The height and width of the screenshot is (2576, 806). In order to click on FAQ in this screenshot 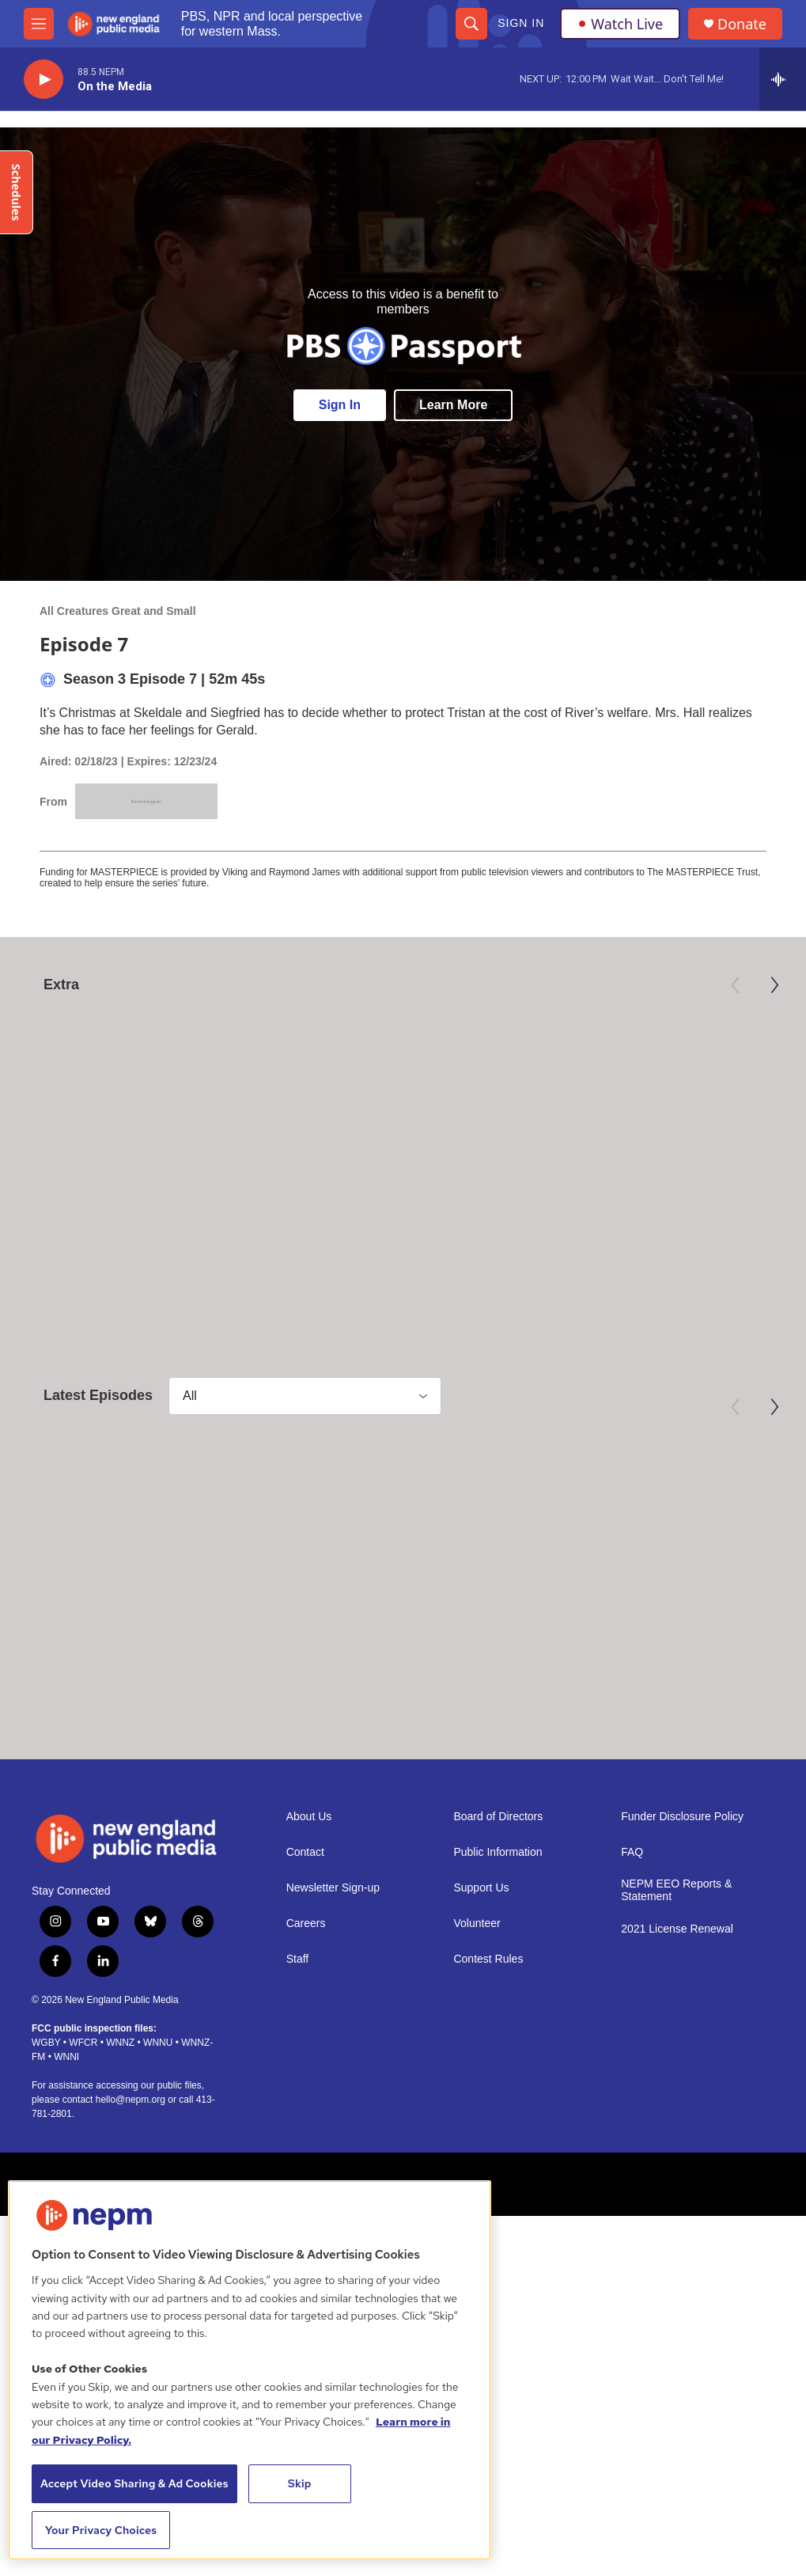, I will do `click(632, 1909)`.